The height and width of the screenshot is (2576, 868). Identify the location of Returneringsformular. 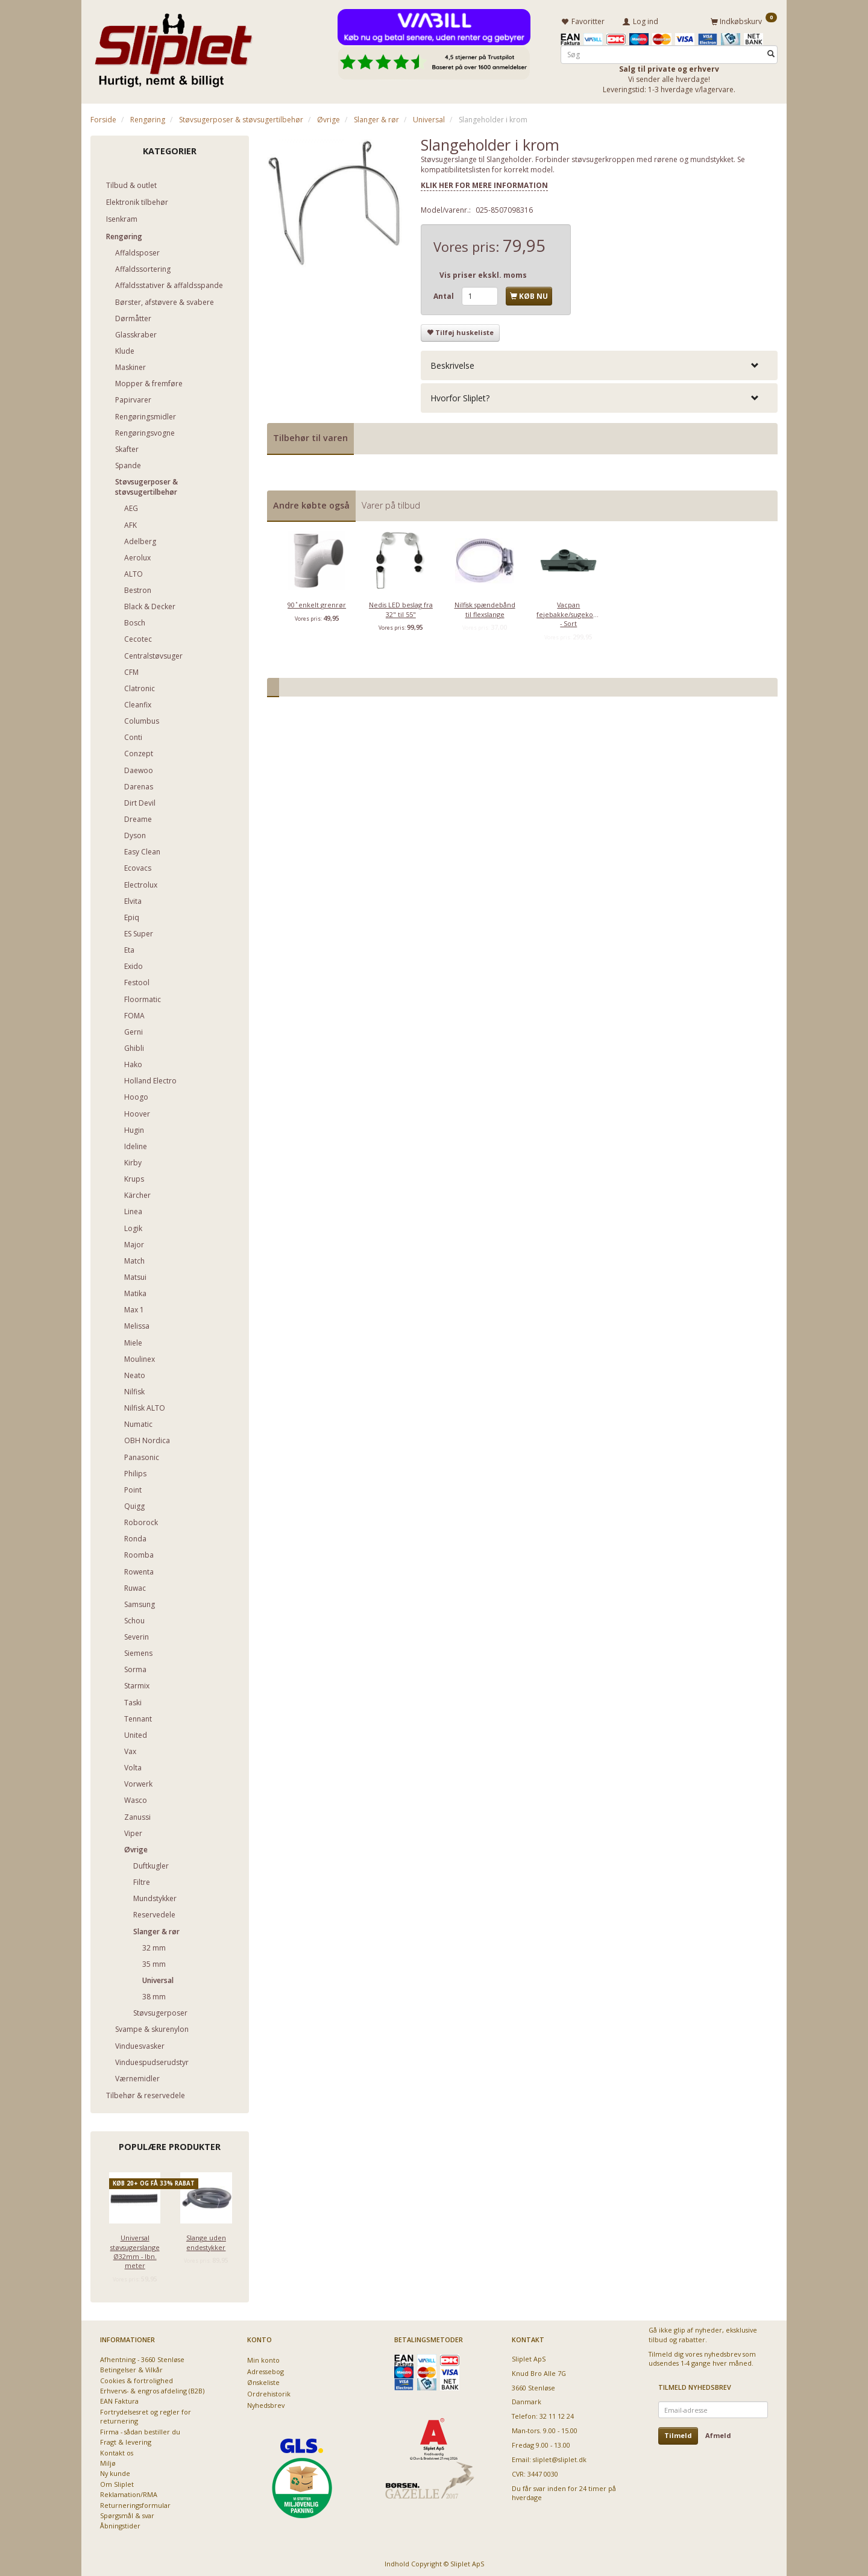
(135, 2502).